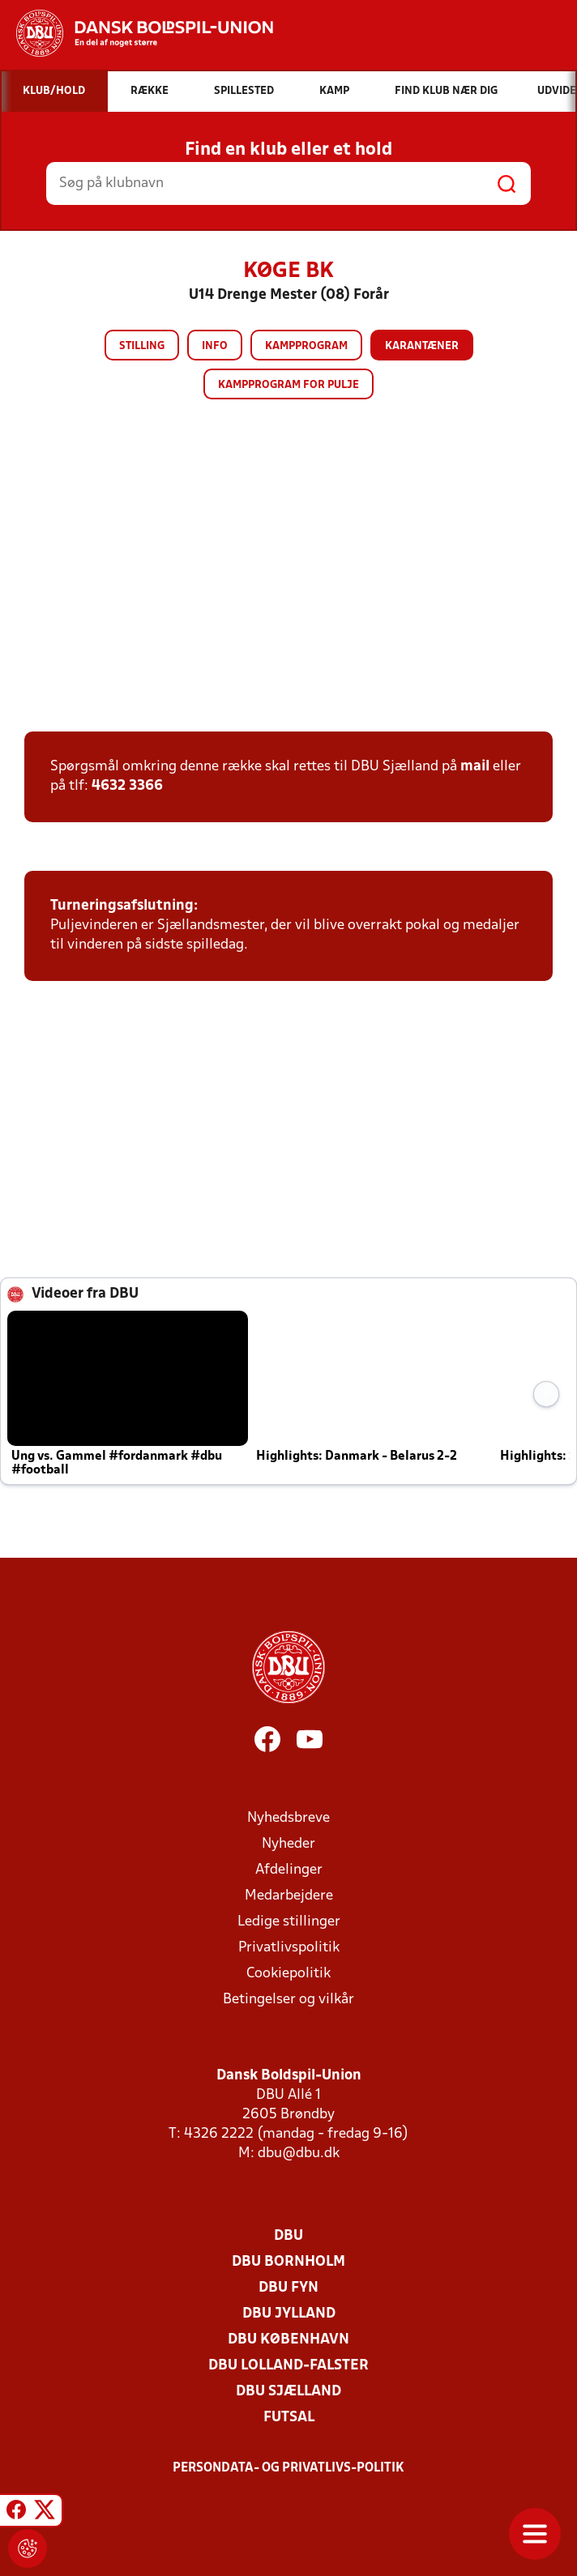 This screenshot has height=2576, width=577. Describe the element at coordinates (127, 786) in the screenshot. I see `4632 3366` at that location.